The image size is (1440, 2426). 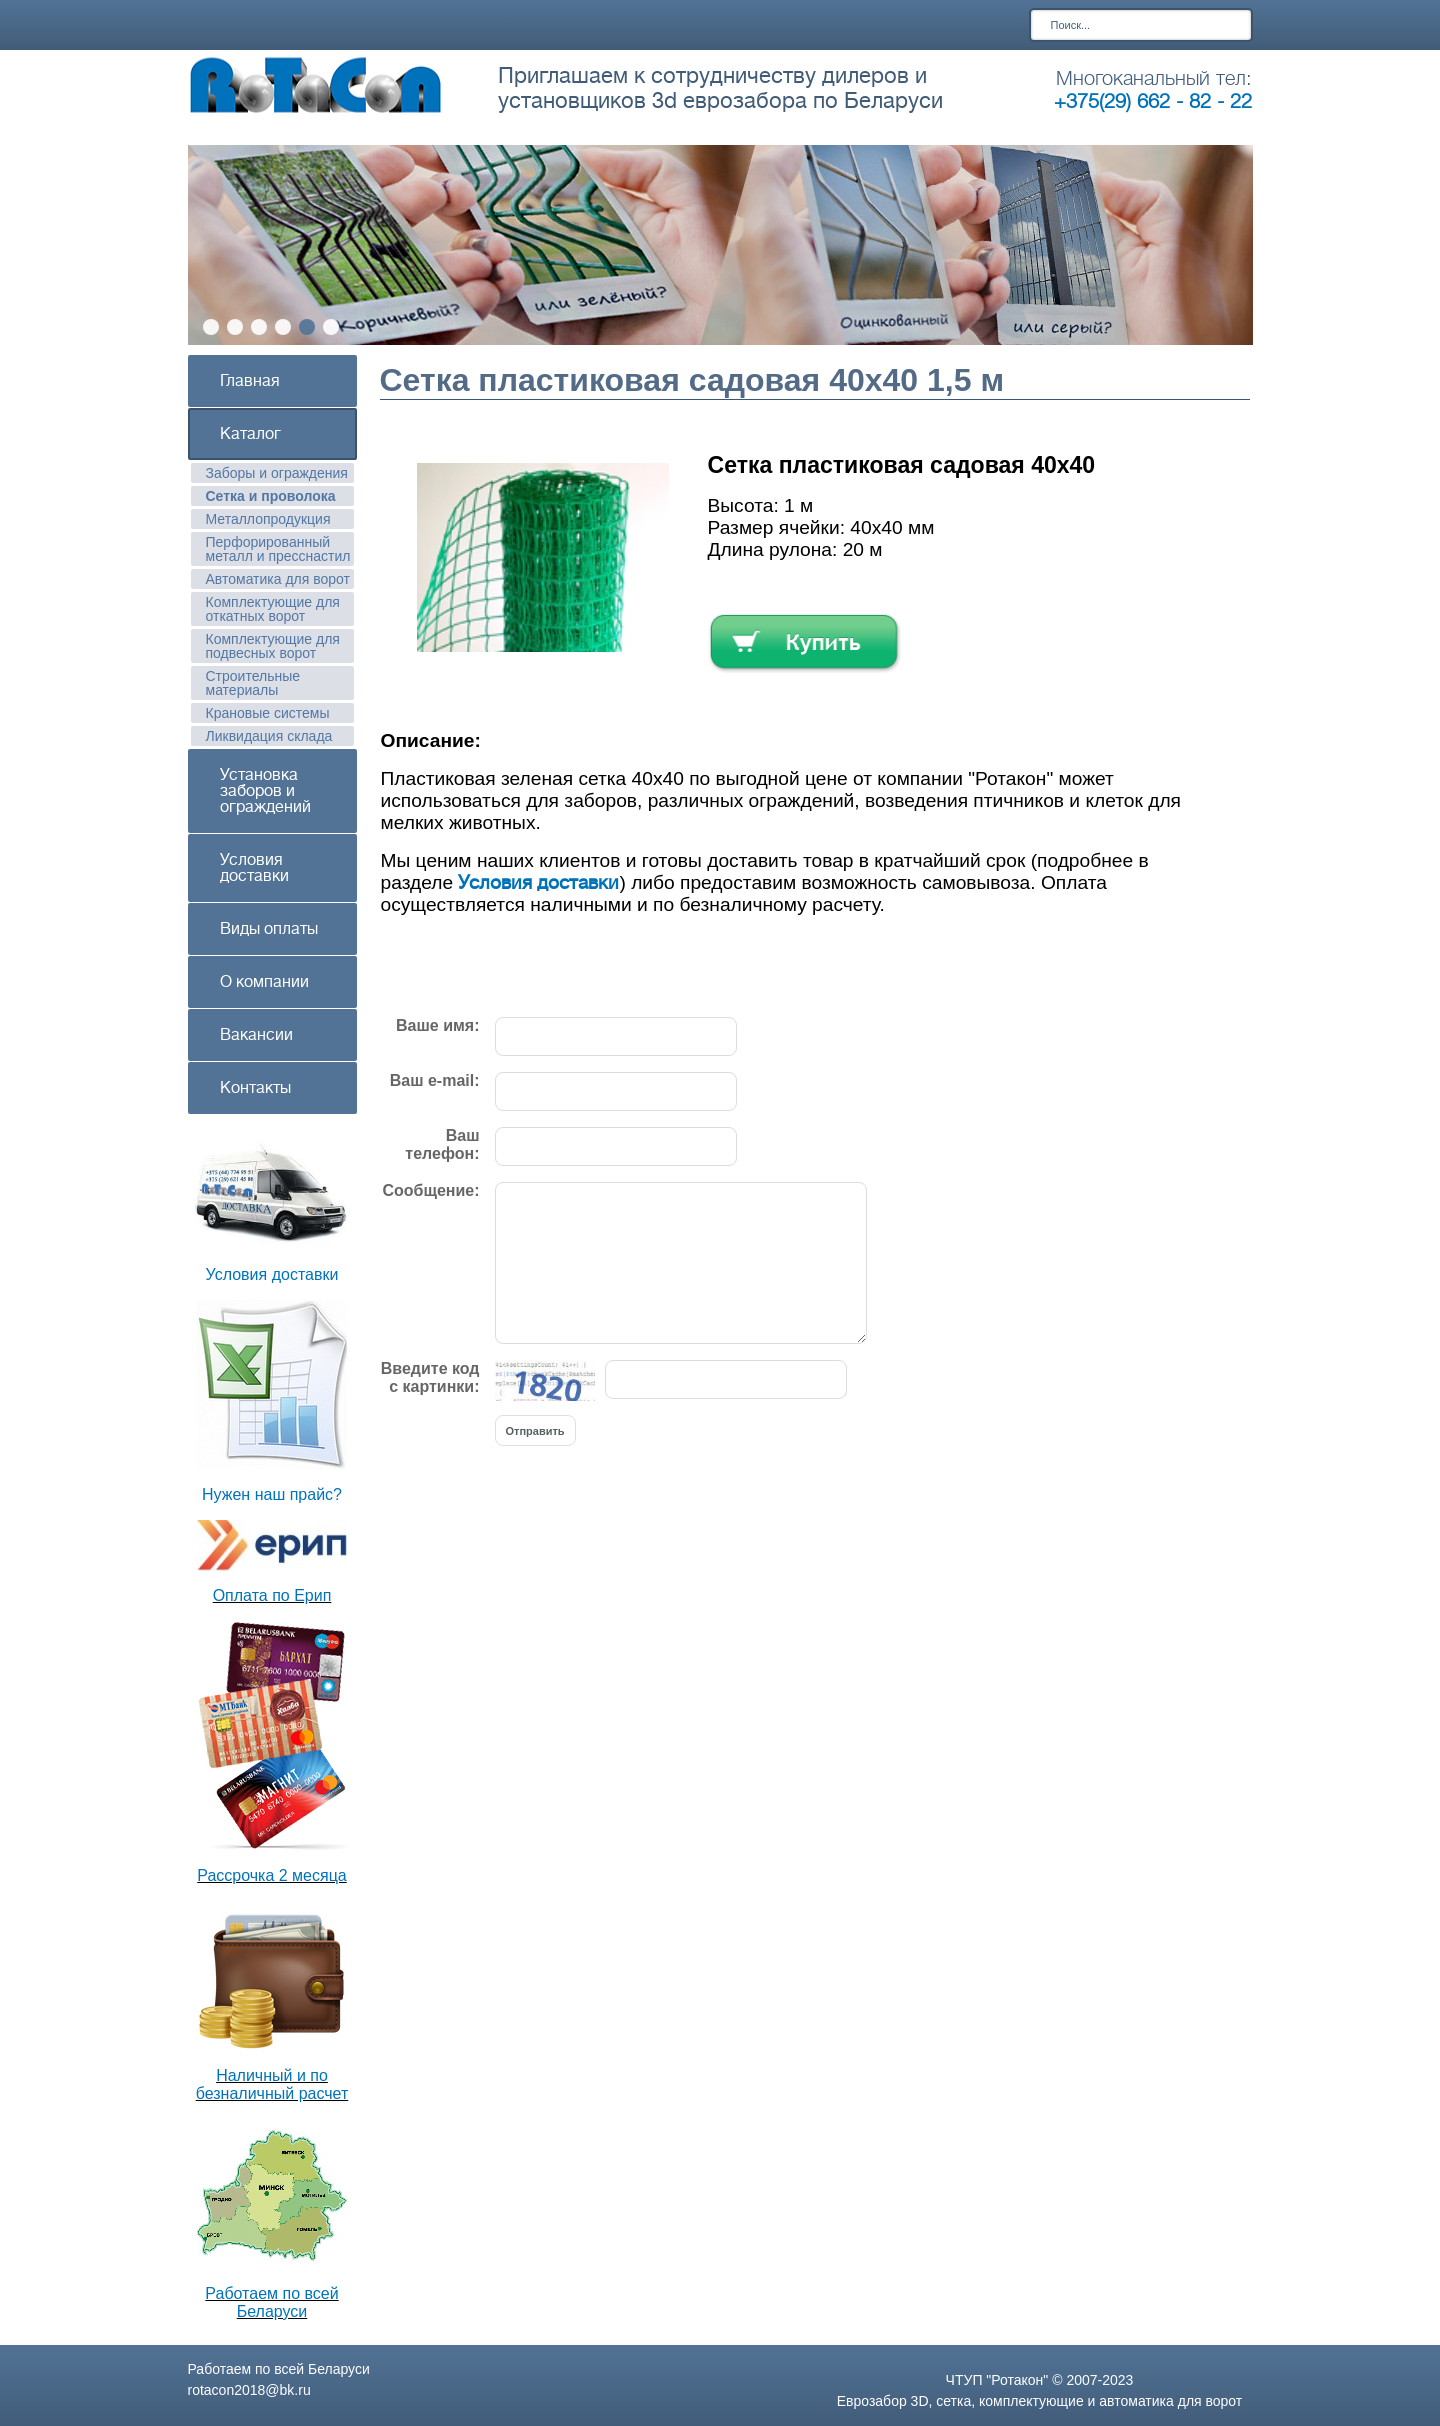 What do you see at coordinates (278, 549) in the screenshot?
I see `Перфорированный металл и пресснастил` at bounding box center [278, 549].